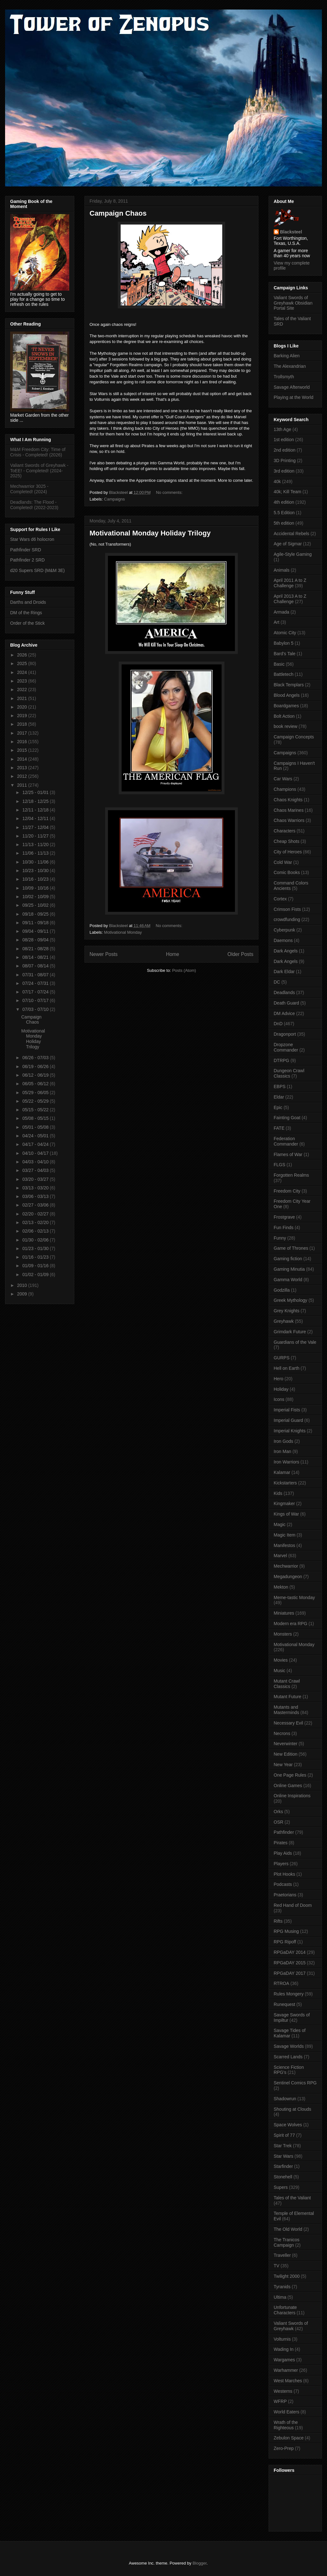 The height and width of the screenshot is (2576, 327). What do you see at coordinates (285, 789) in the screenshot?
I see `Champions` at bounding box center [285, 789].